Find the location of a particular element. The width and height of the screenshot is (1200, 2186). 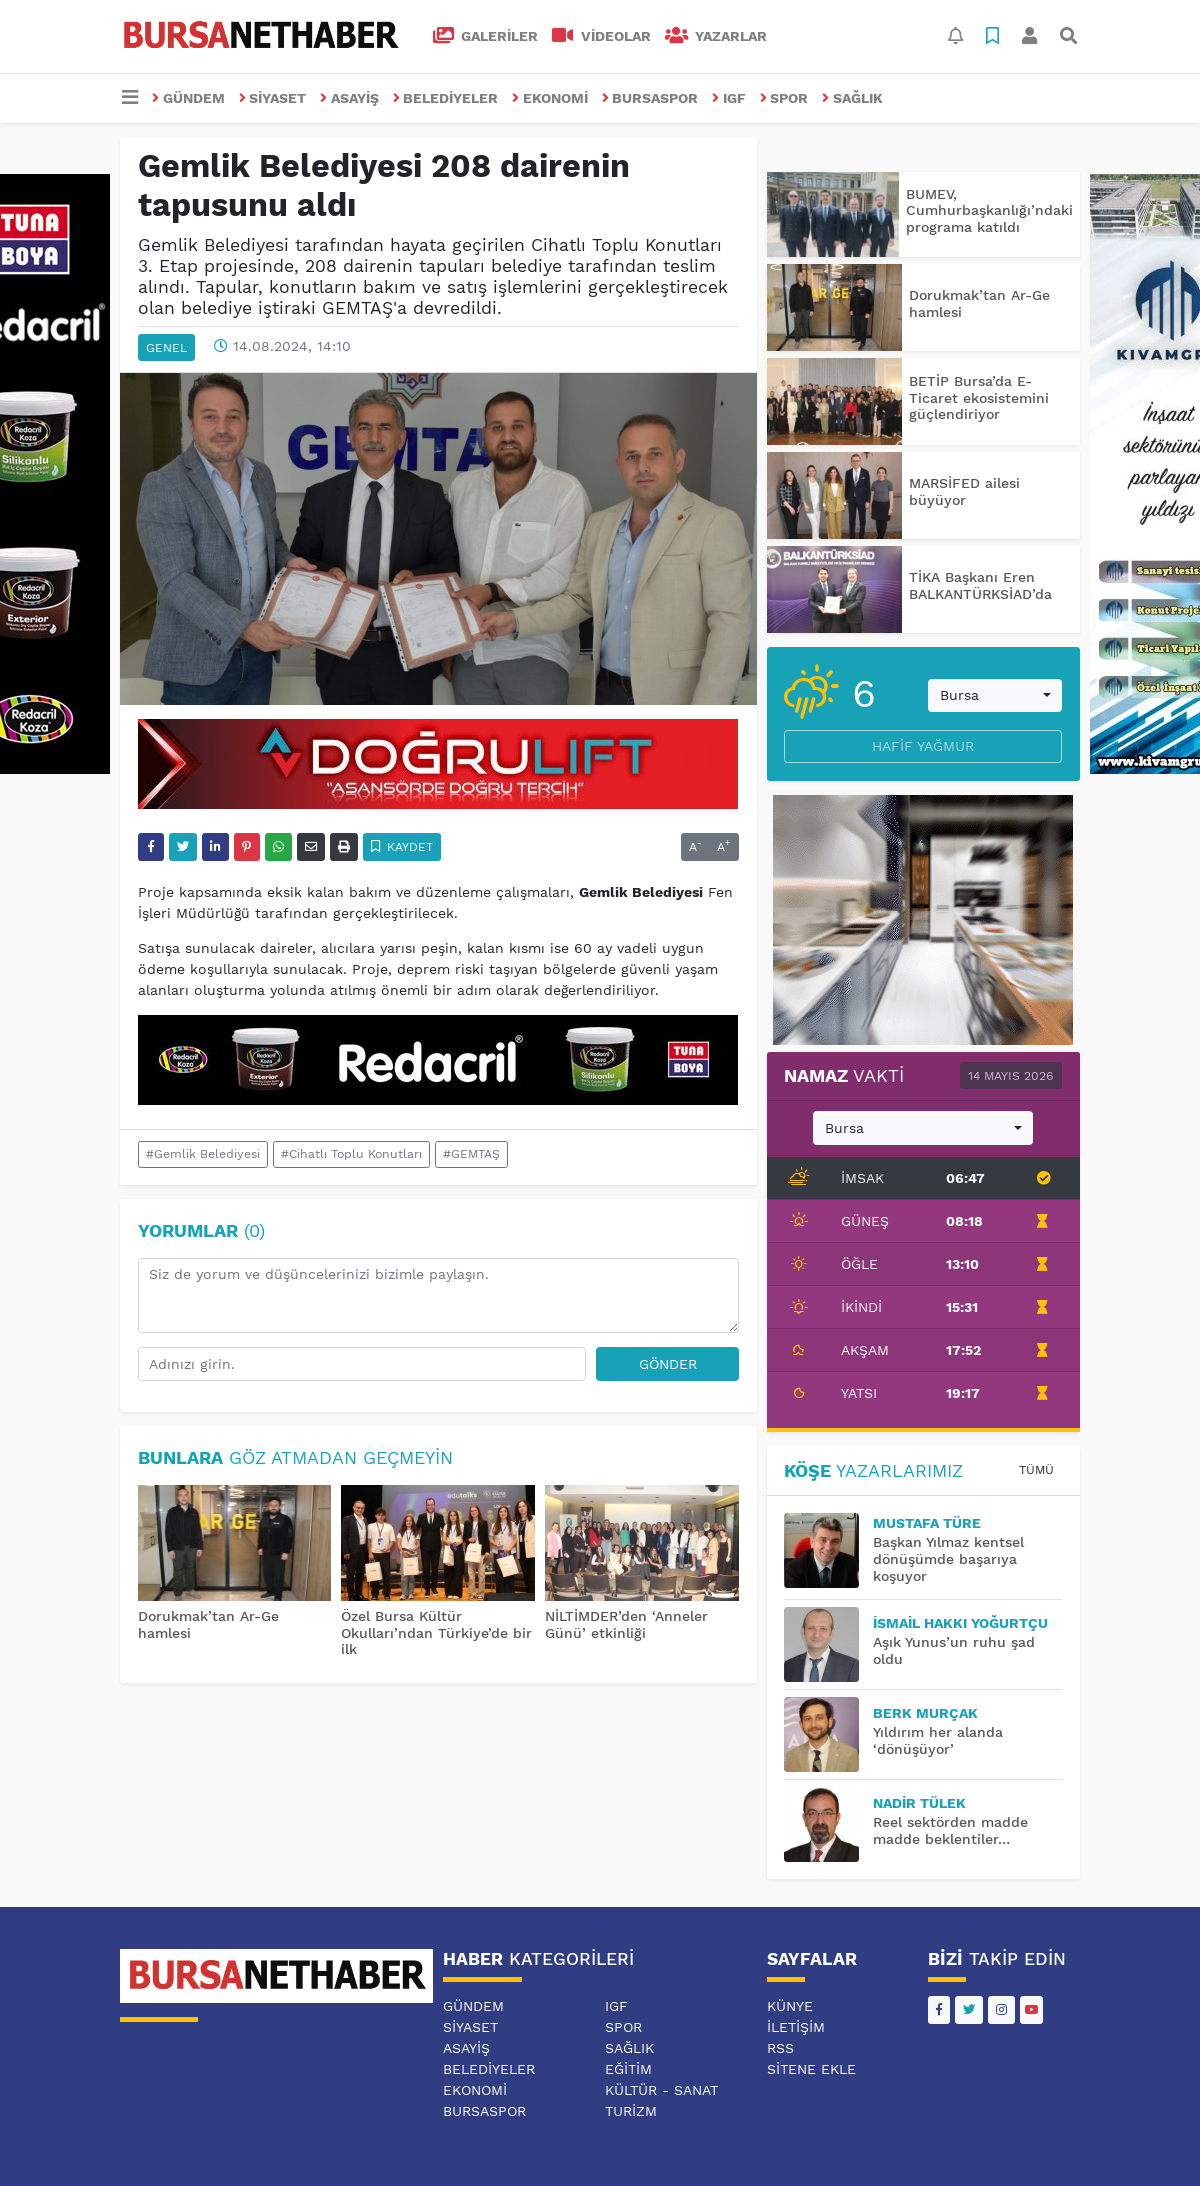

GENEL is located at coordinates (166, 348).